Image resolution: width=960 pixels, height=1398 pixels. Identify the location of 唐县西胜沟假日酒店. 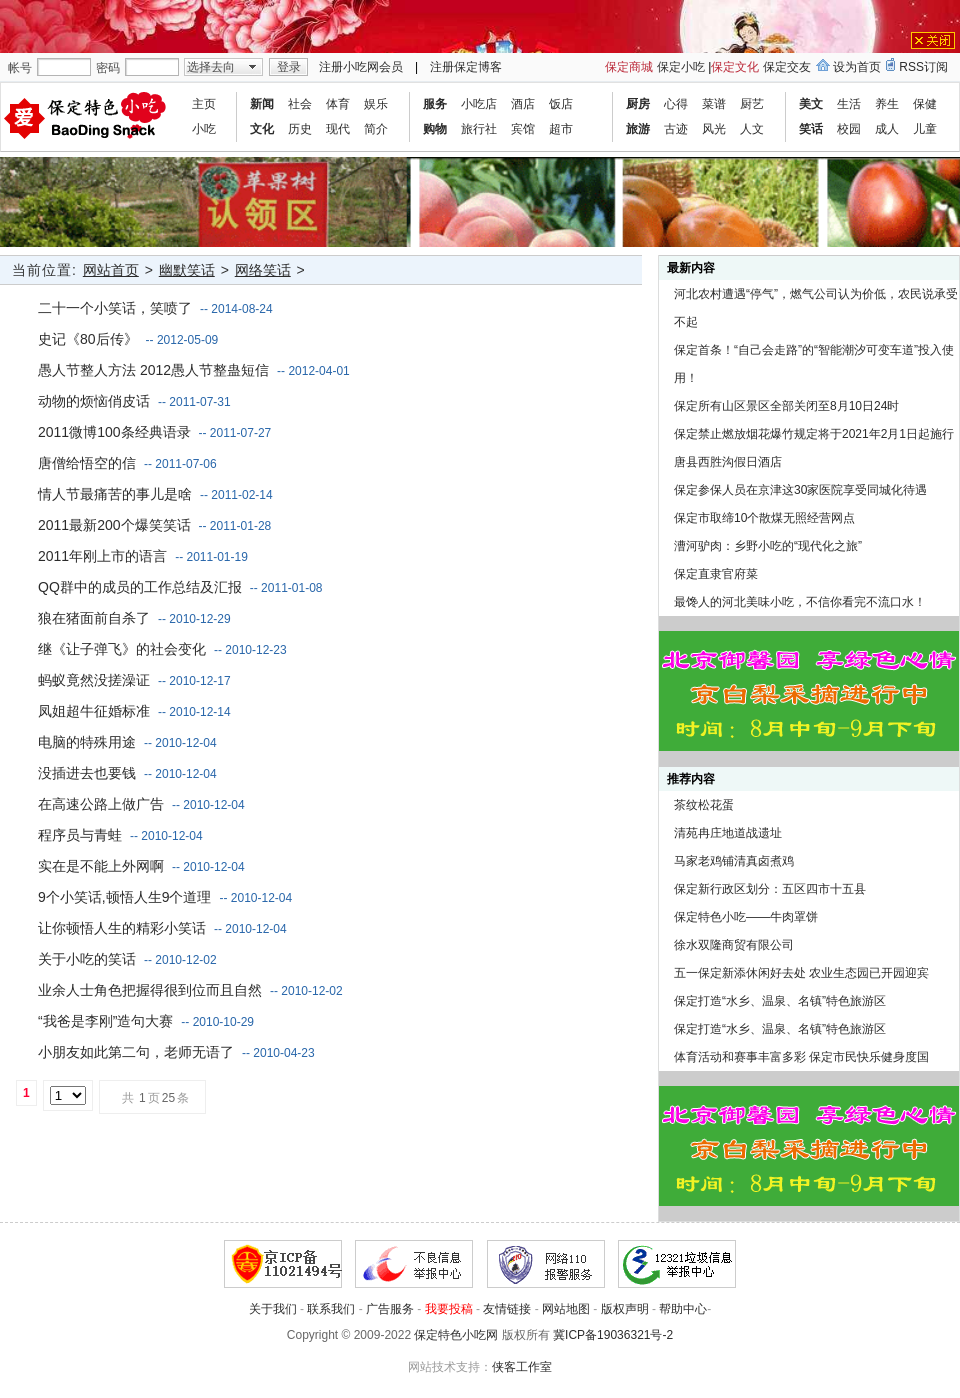
(728, 462).